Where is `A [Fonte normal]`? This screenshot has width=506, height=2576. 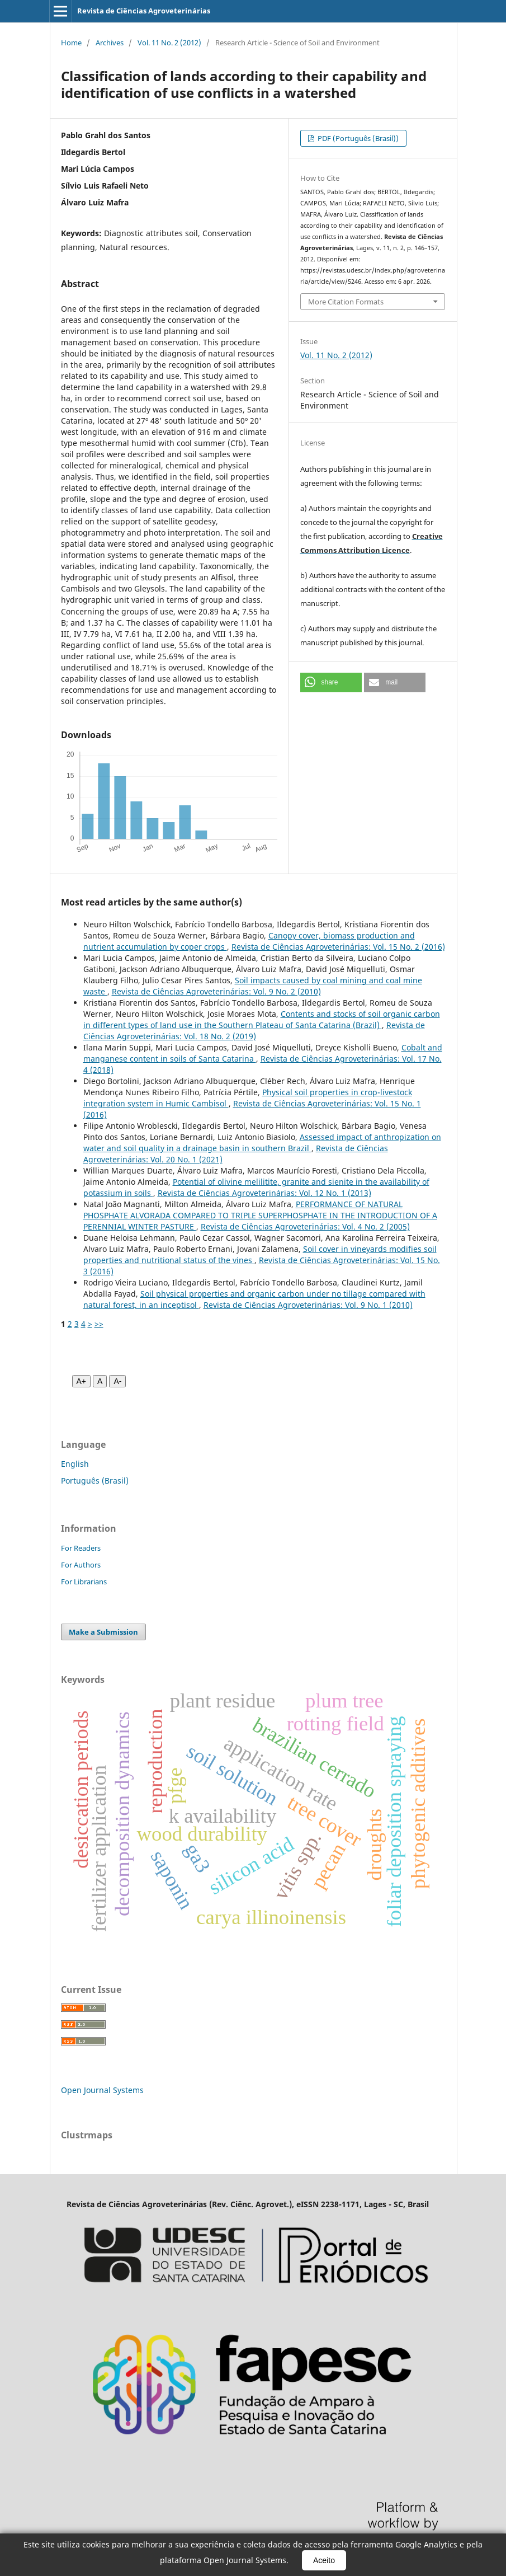 A [Fonte normal] is located at coordinates (99, 1381).